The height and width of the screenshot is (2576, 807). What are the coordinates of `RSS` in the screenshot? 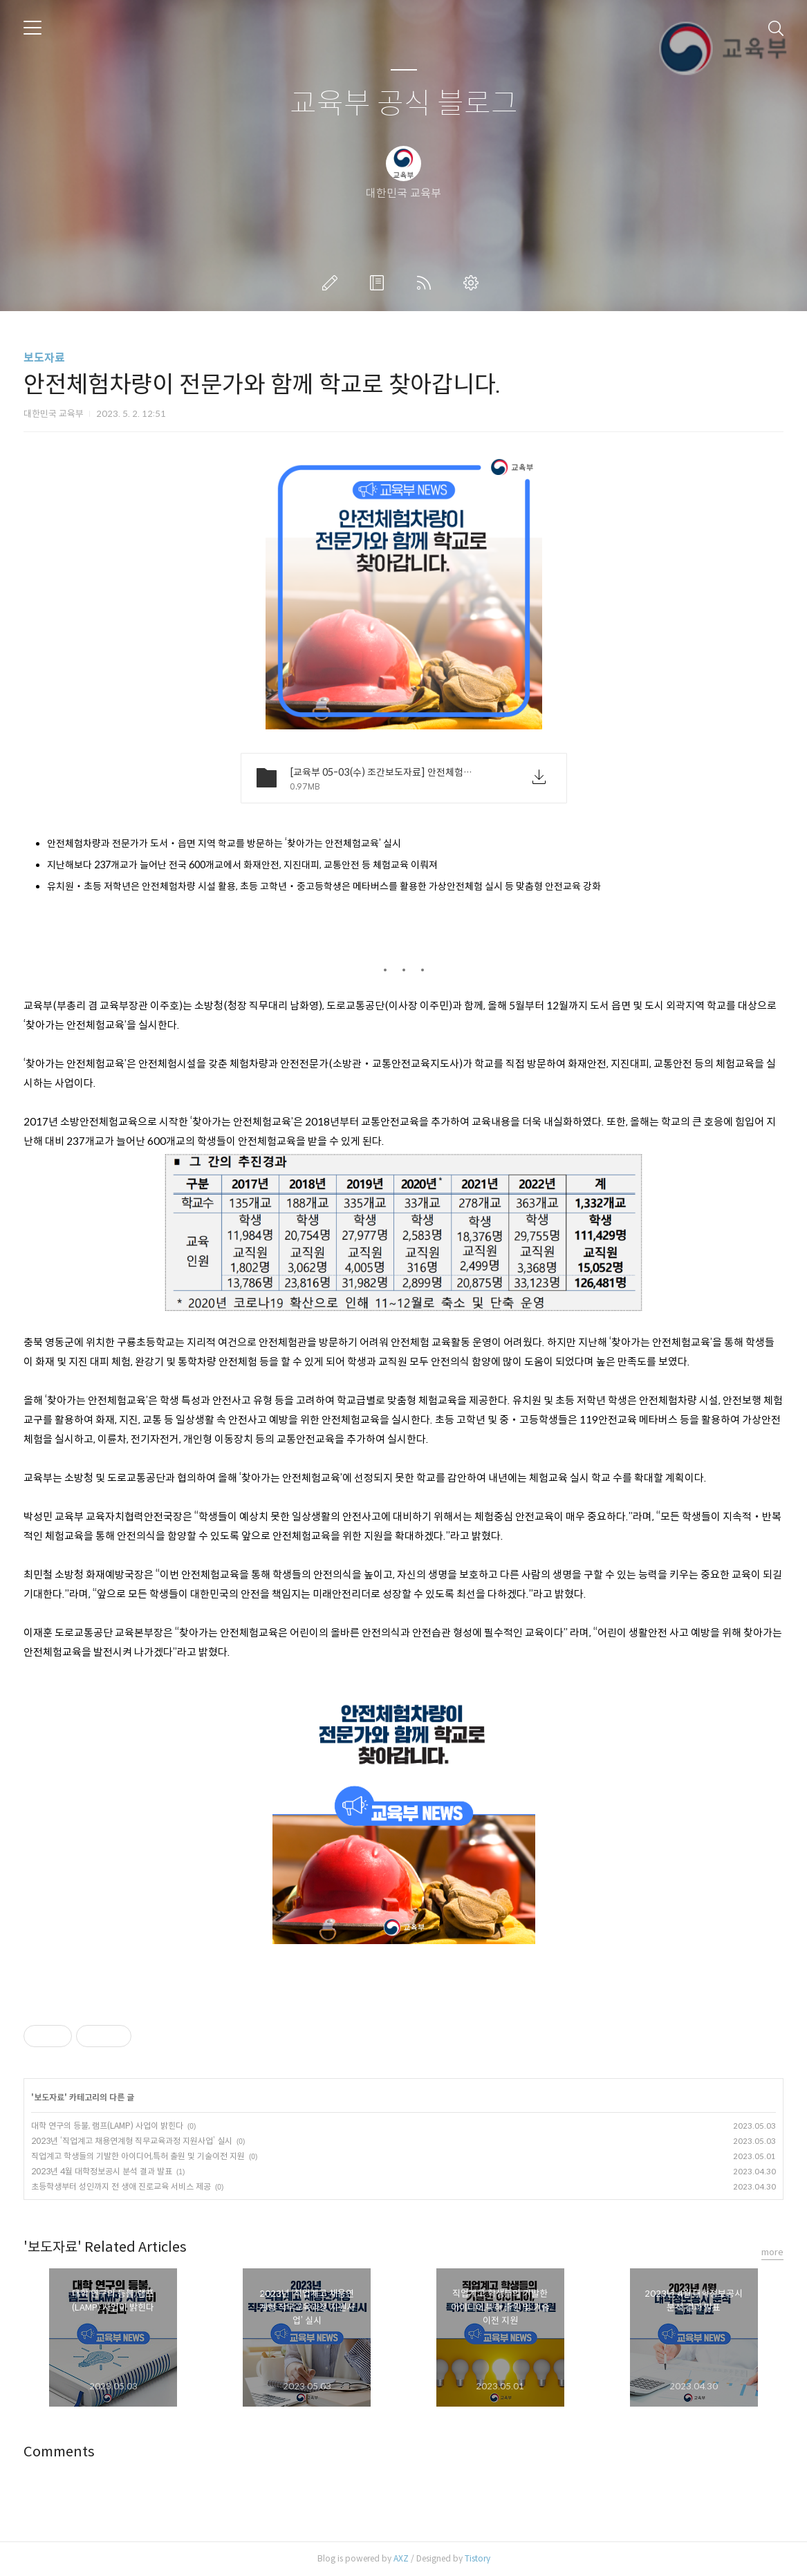 It's located at (426, 283).